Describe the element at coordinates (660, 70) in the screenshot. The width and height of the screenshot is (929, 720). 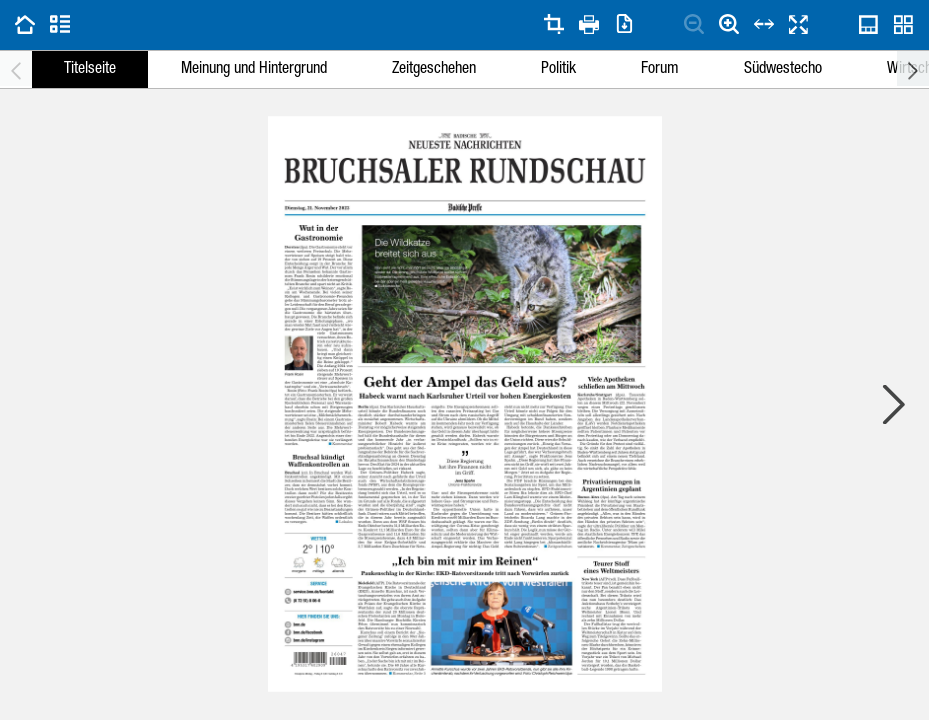
I see `Forum` at that location.